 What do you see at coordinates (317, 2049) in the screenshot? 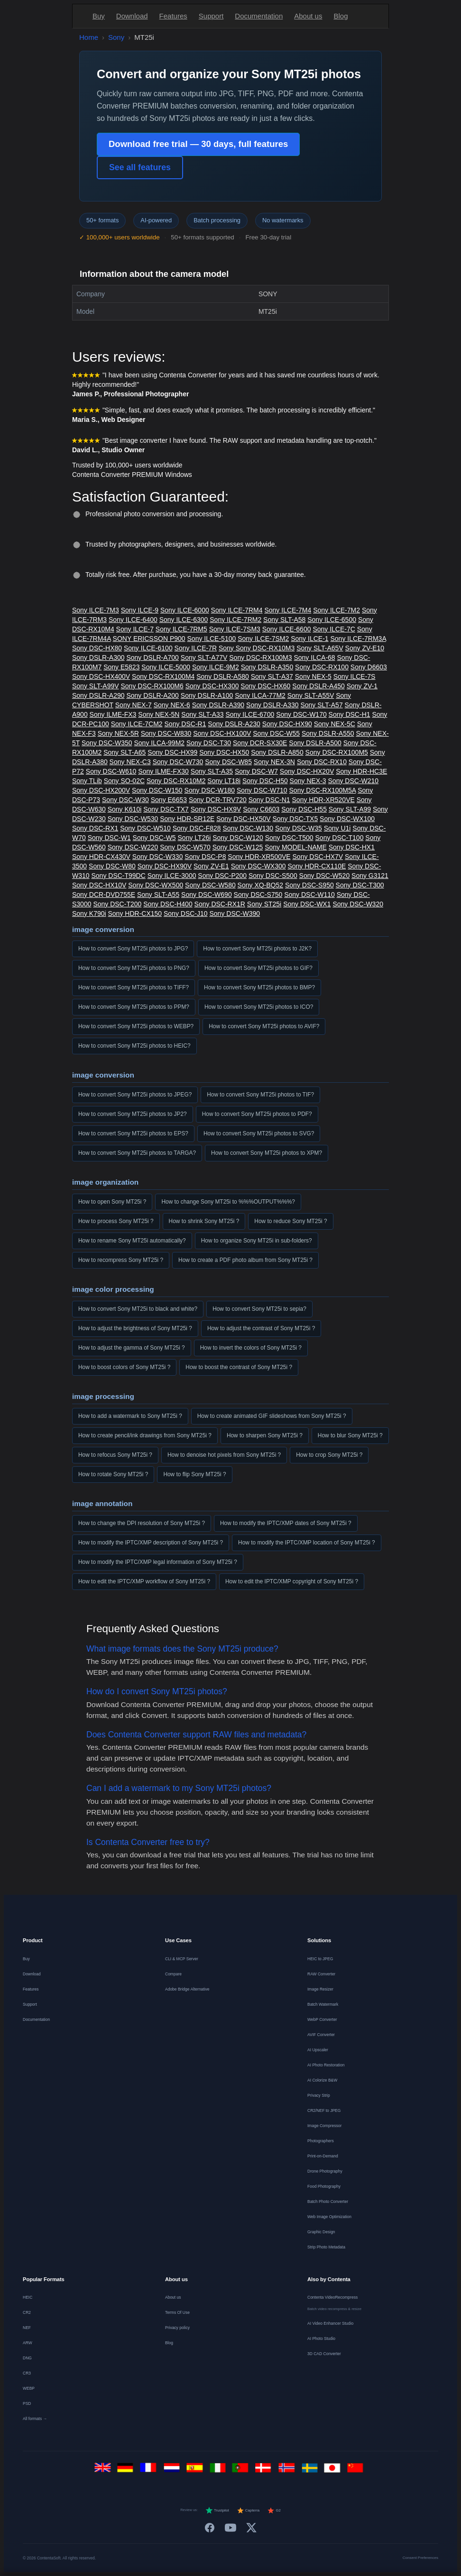
I see `AI Upscaler` at bounding box center [317, 2049].